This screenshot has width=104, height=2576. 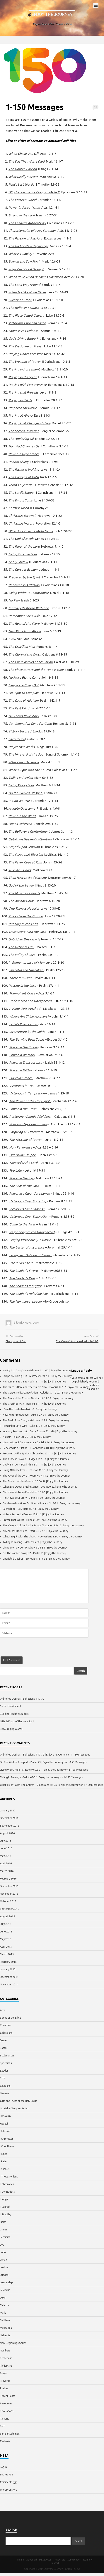 I want to click on February 2016, so click(x=8, y=1878).